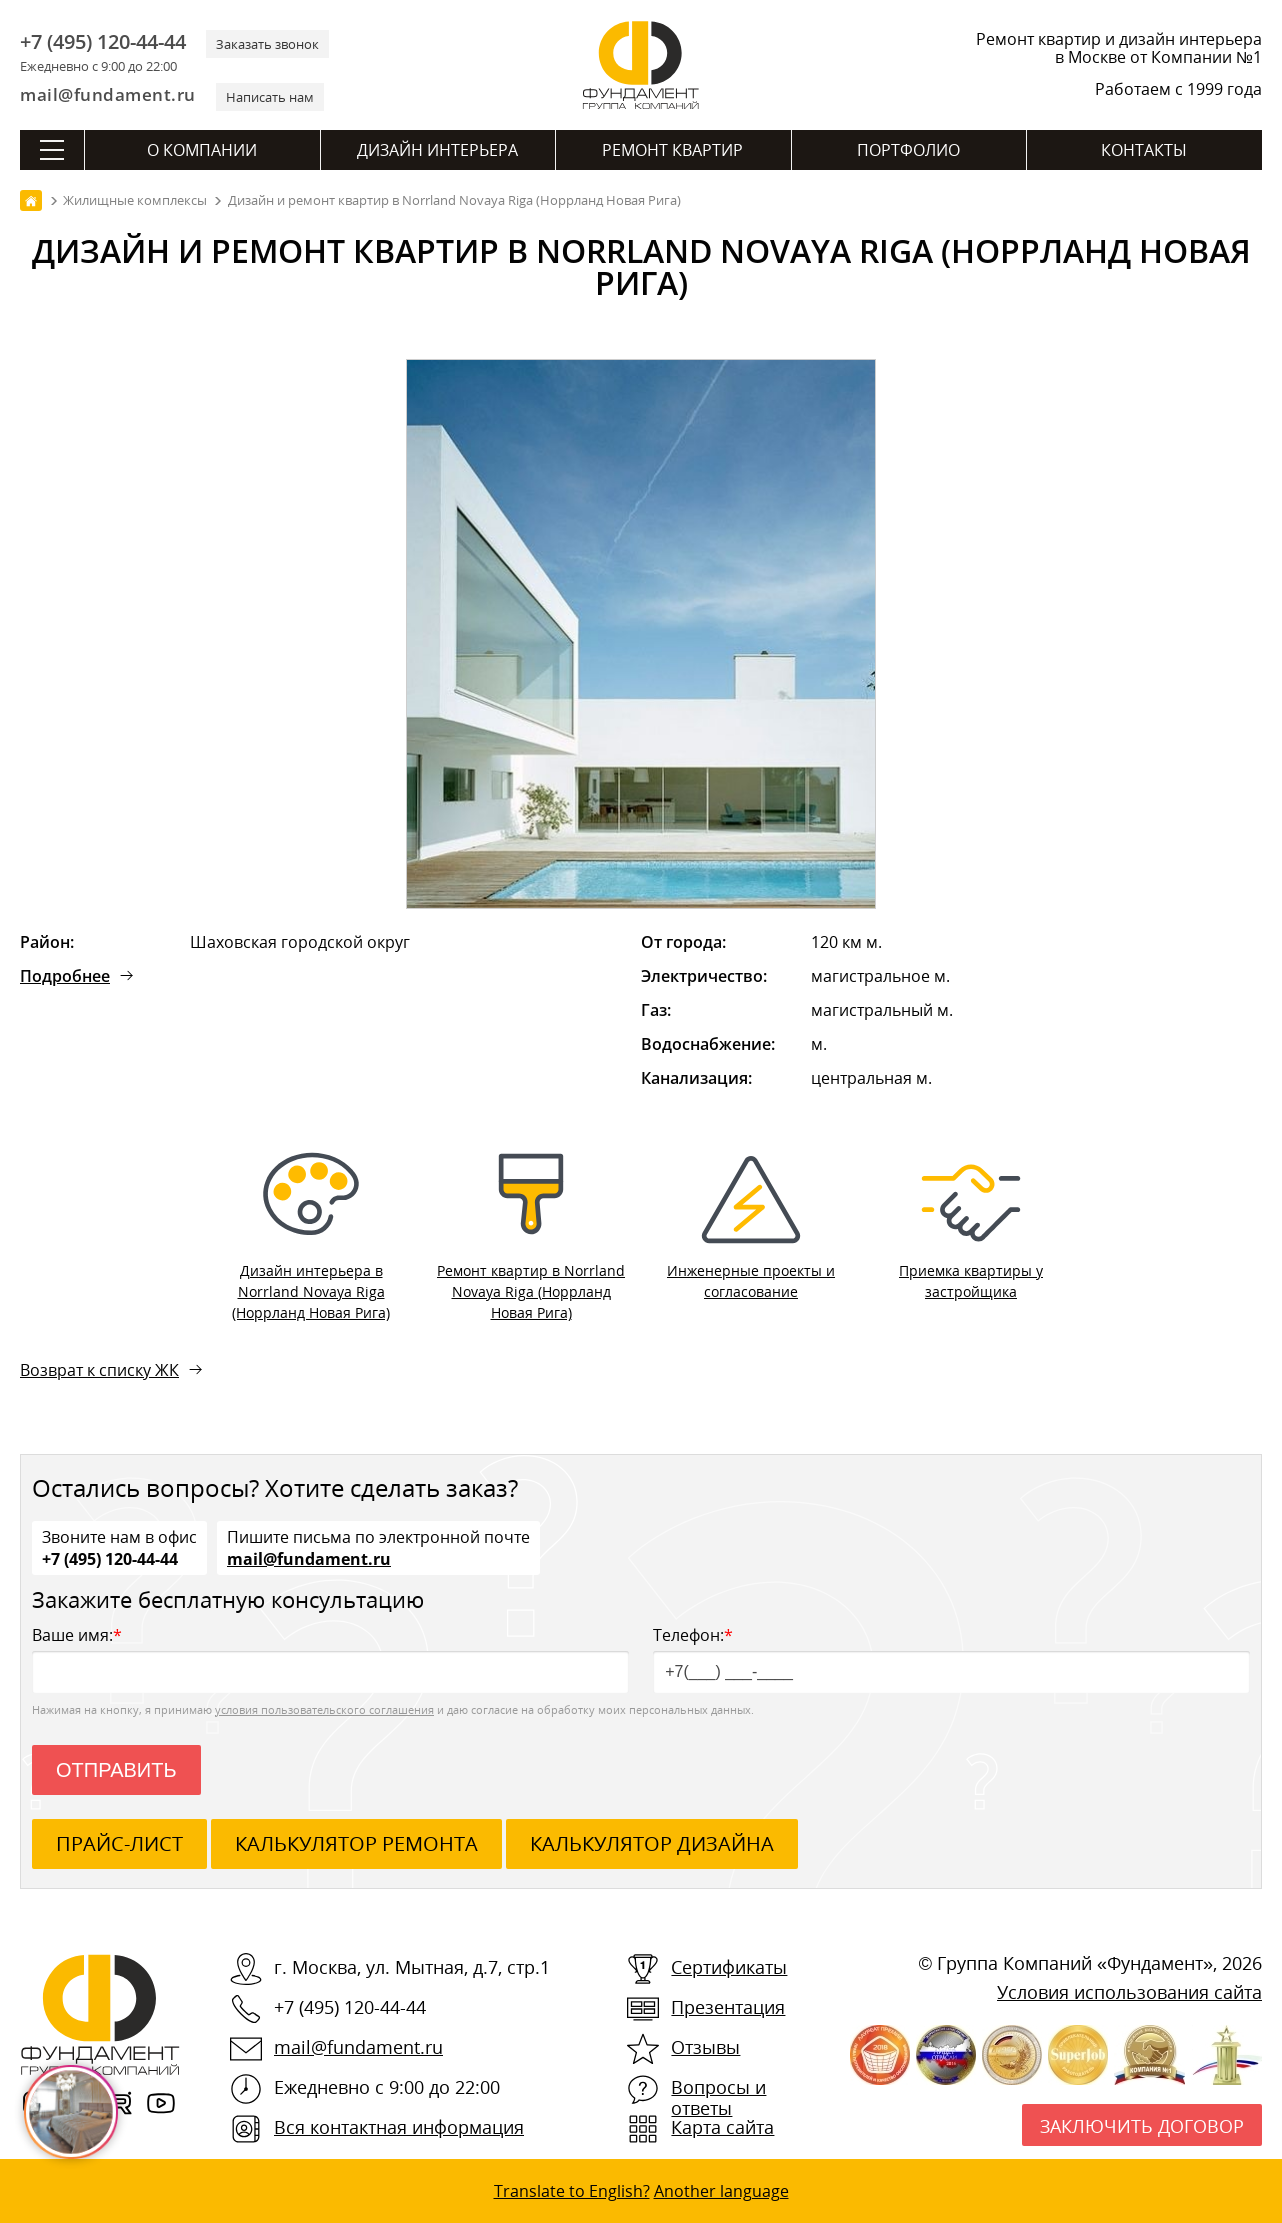  Describe the element at coordinates (267, 44) in the screenshot. I see `Заказать звонок` at that location.